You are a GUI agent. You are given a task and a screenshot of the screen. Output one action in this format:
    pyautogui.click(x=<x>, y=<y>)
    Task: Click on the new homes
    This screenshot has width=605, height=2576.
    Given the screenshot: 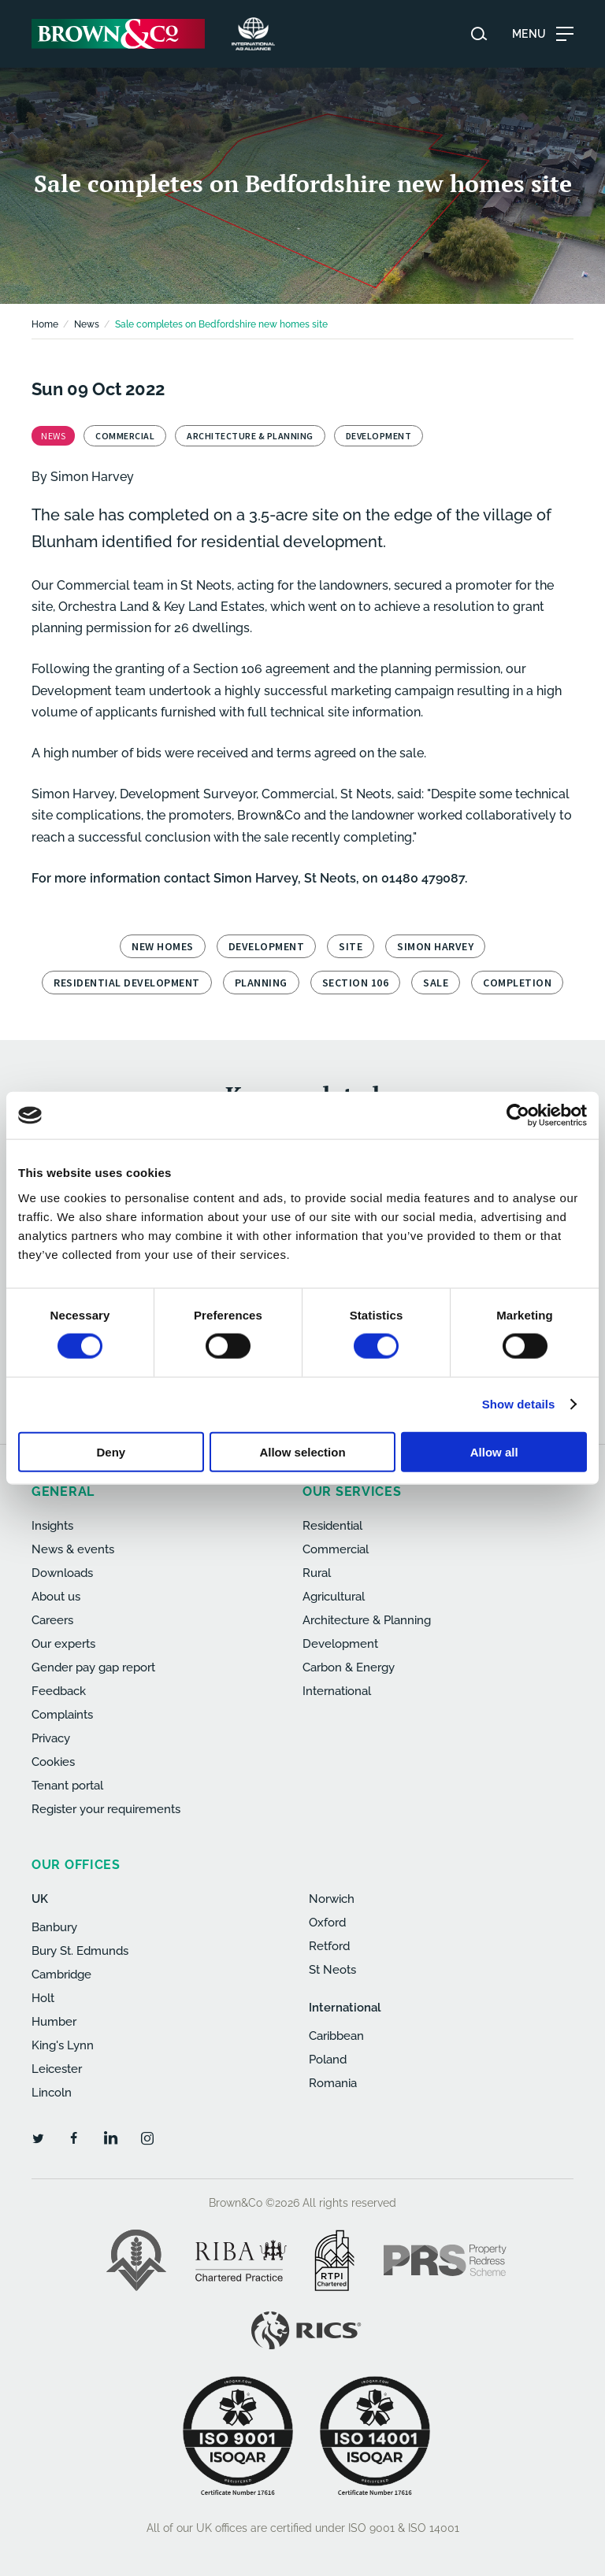 What is the action you would take?
    pyautogui.click(x=163, y=946)
    